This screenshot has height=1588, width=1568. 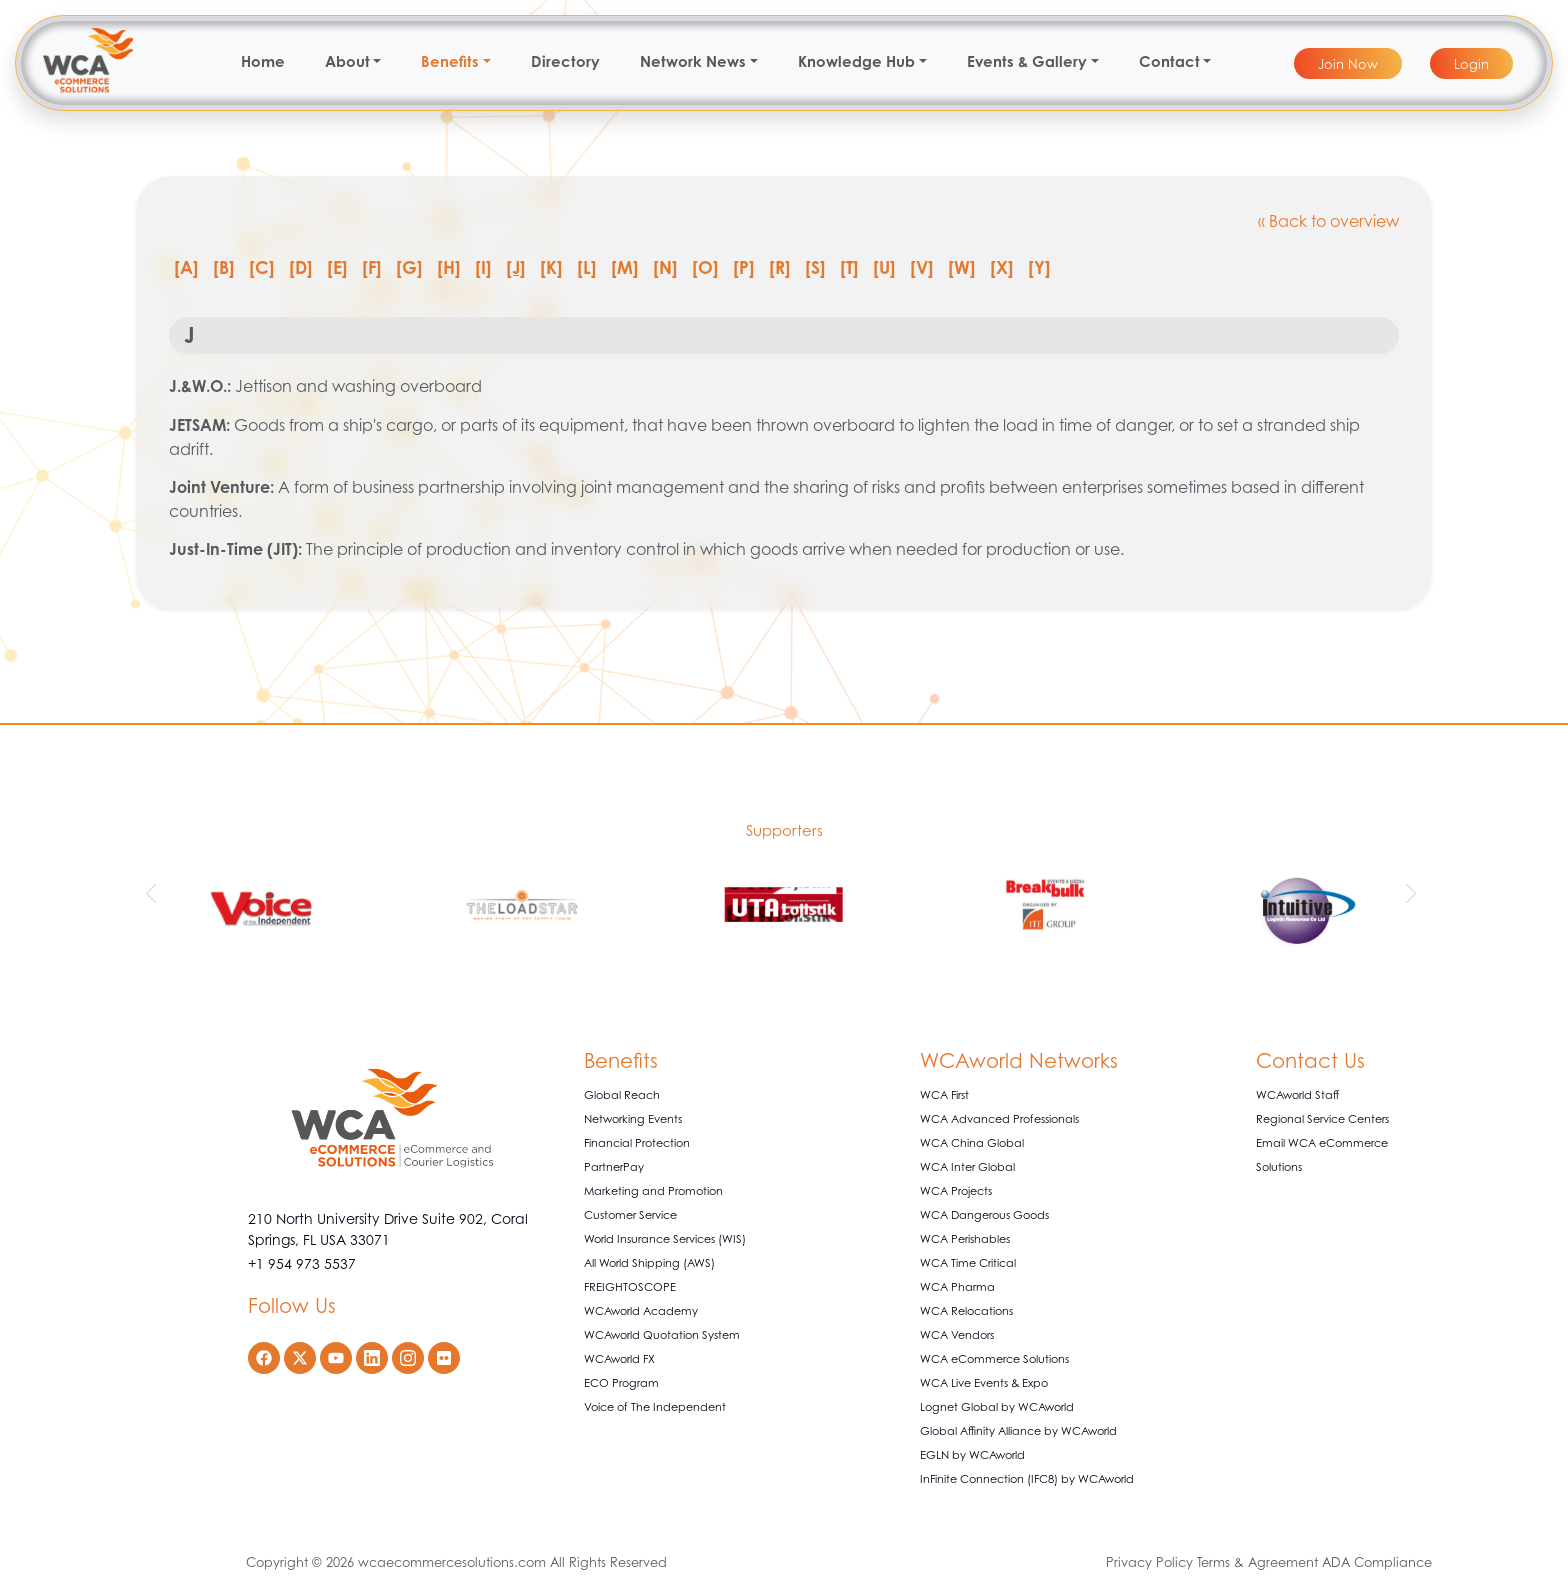 I want to click on Customer Service, so click(x=630, y=1215).